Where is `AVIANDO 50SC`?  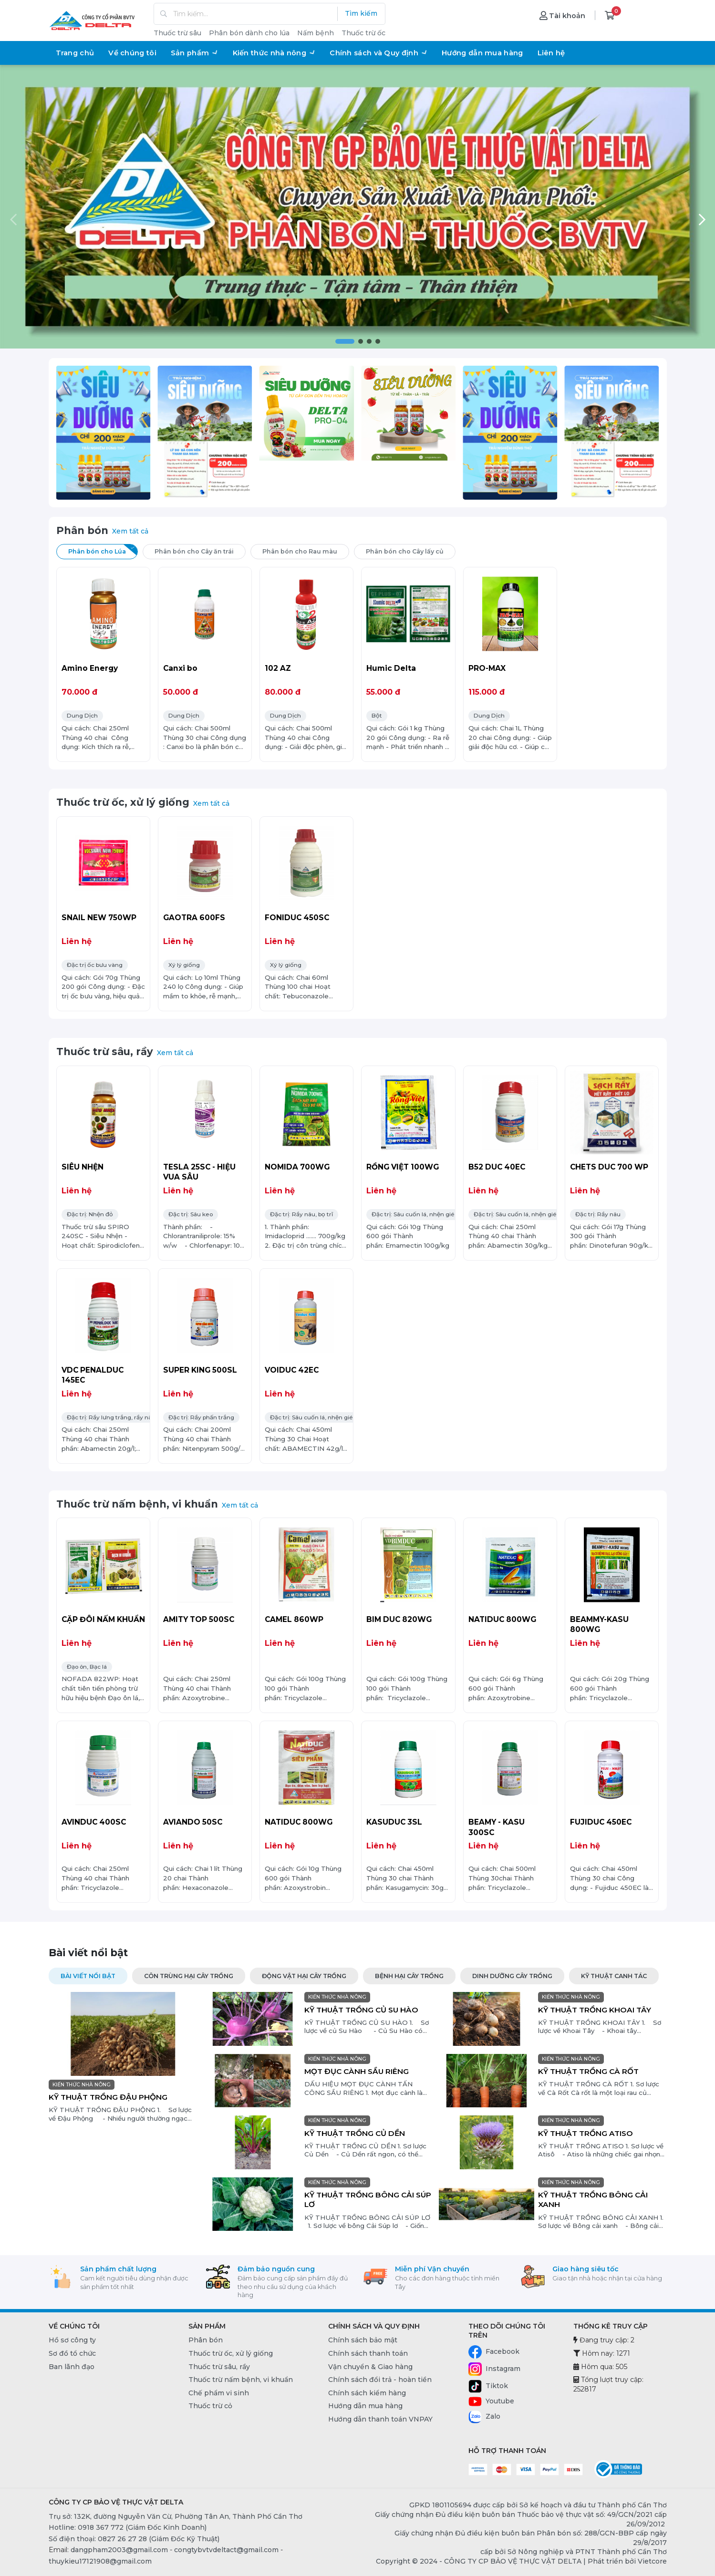 AVIANDO 50SC is located at coordinates (192, 1822).